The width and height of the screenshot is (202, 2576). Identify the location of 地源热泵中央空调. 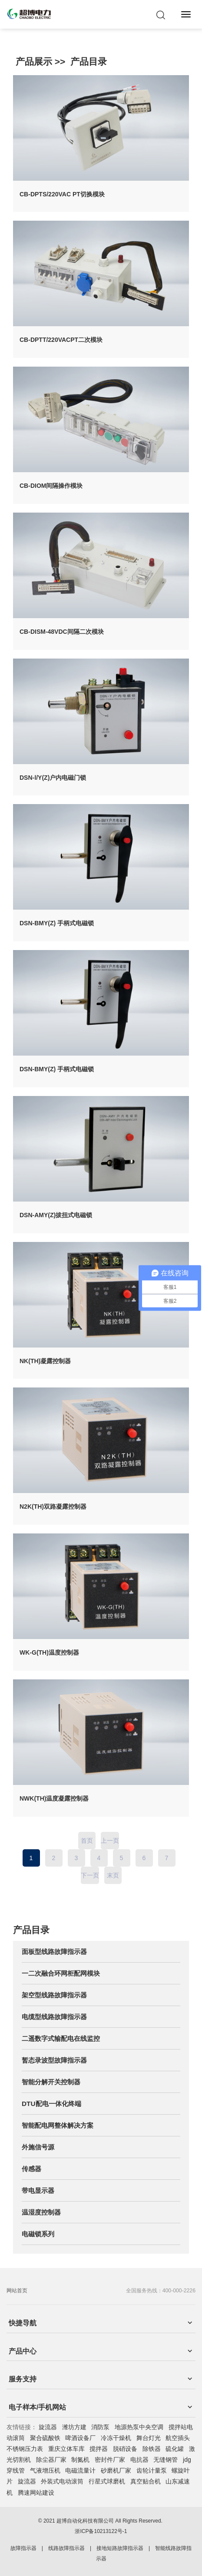
(139, 2427).